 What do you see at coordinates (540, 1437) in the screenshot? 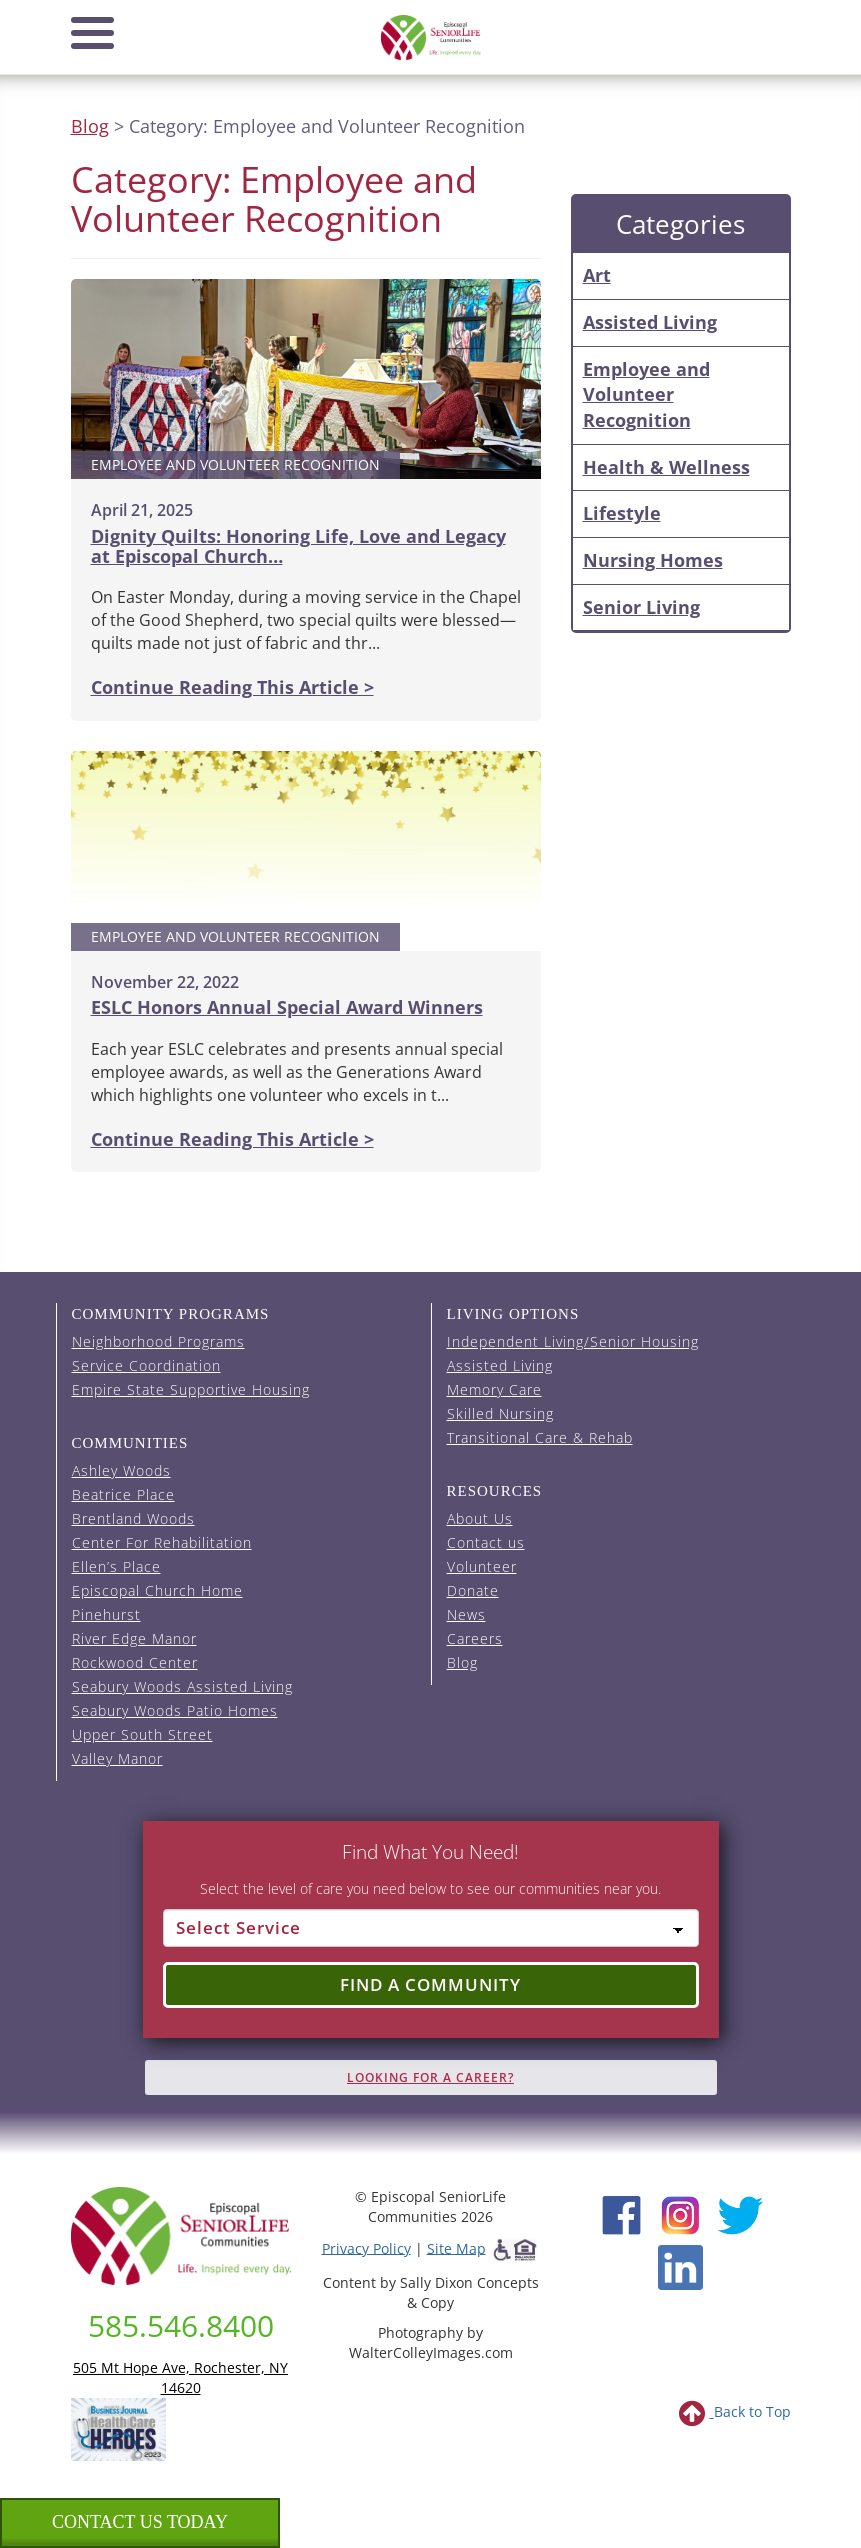
I see `Transitional Care & Rehab` at bounding box center [540, 1437].